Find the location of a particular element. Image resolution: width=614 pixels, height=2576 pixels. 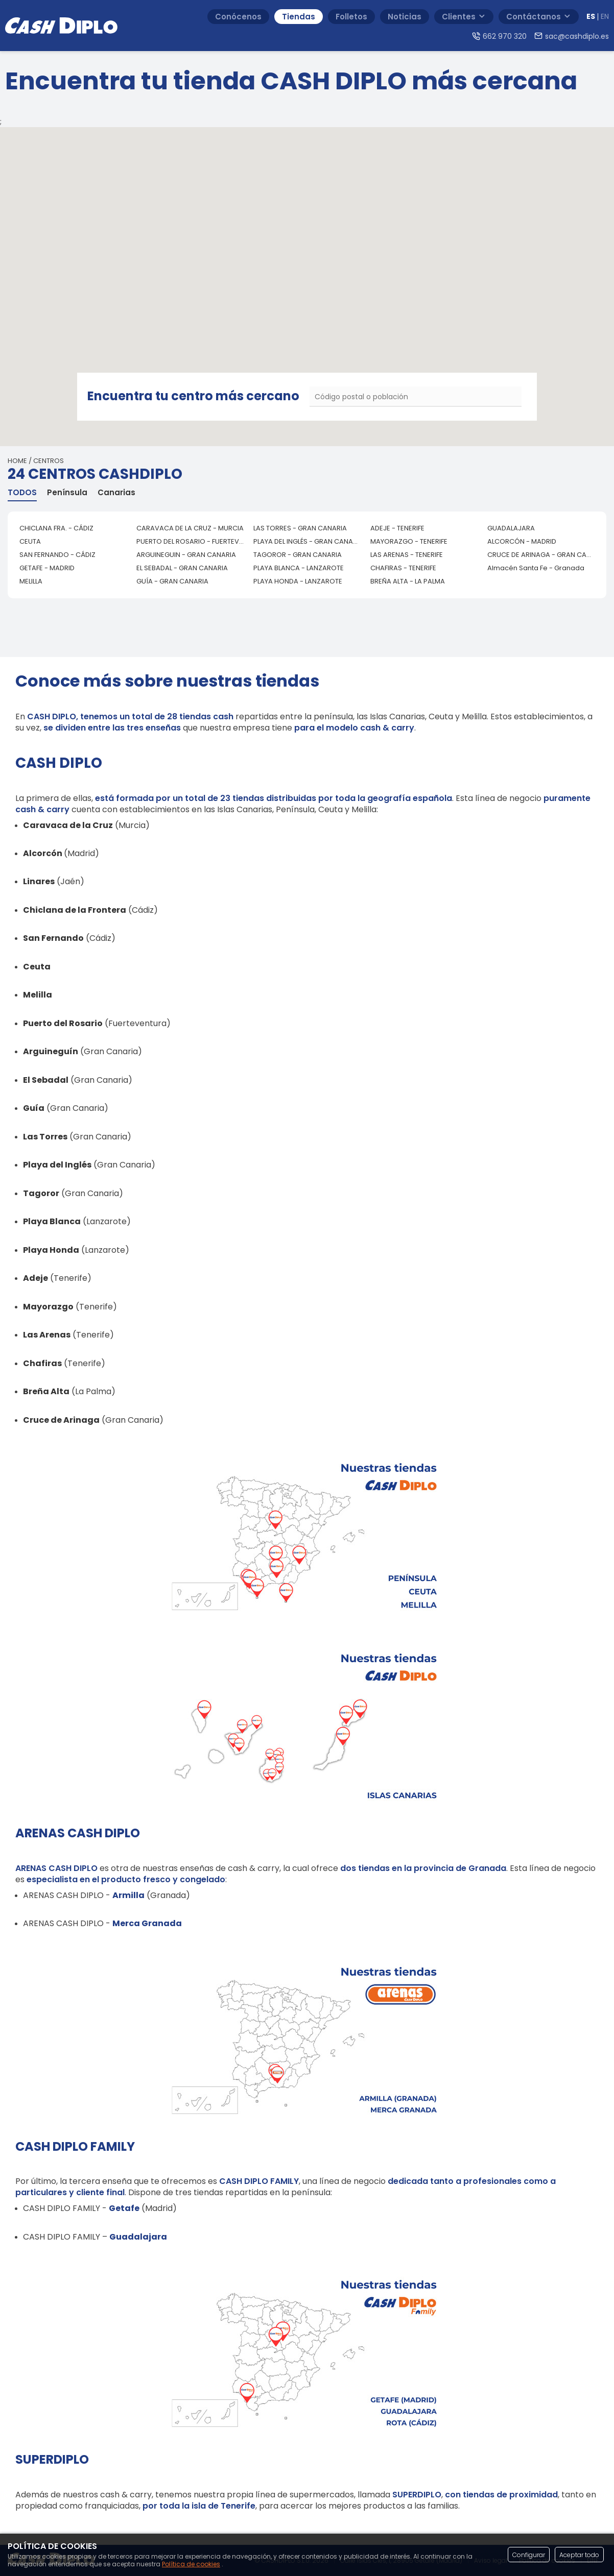

Playa del Inglés is located at coordinates (57, 1165).